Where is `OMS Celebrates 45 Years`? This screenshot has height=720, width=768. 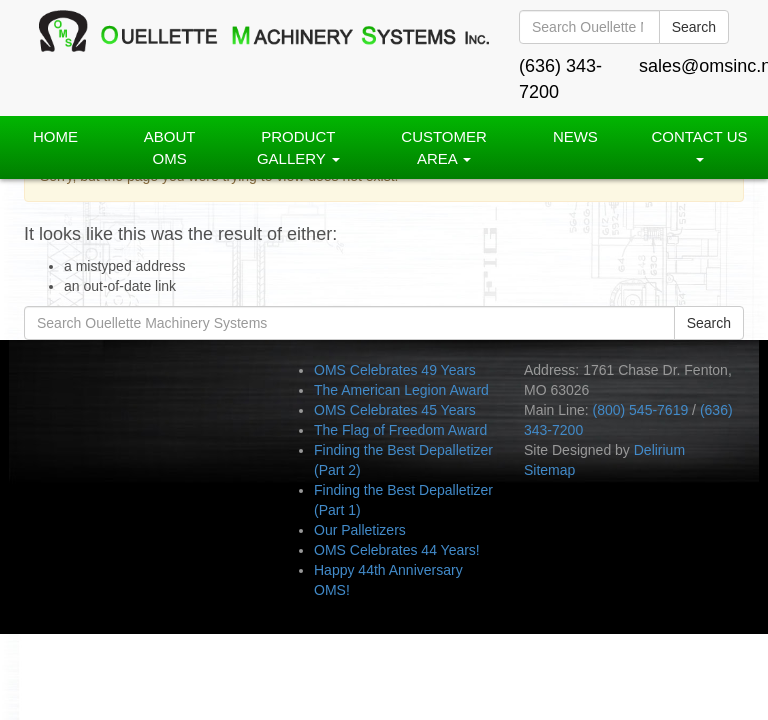 OMS Celebrates 45 Years is located at coordinates (395, 410).